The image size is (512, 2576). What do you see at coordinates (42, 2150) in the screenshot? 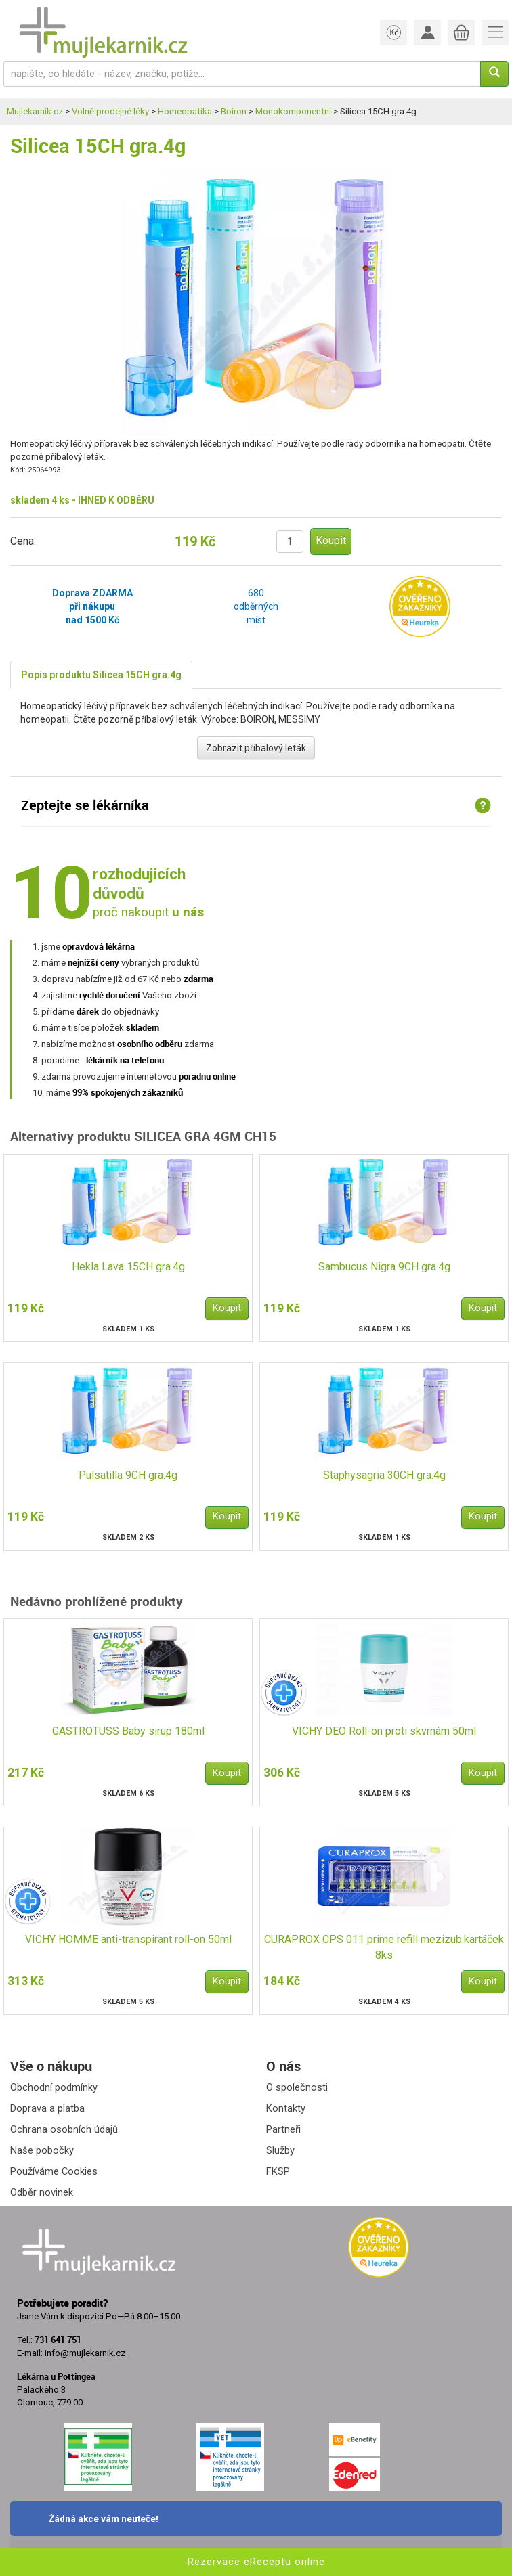
I see `Naše pobočky` at bounding box center [42, 2150].